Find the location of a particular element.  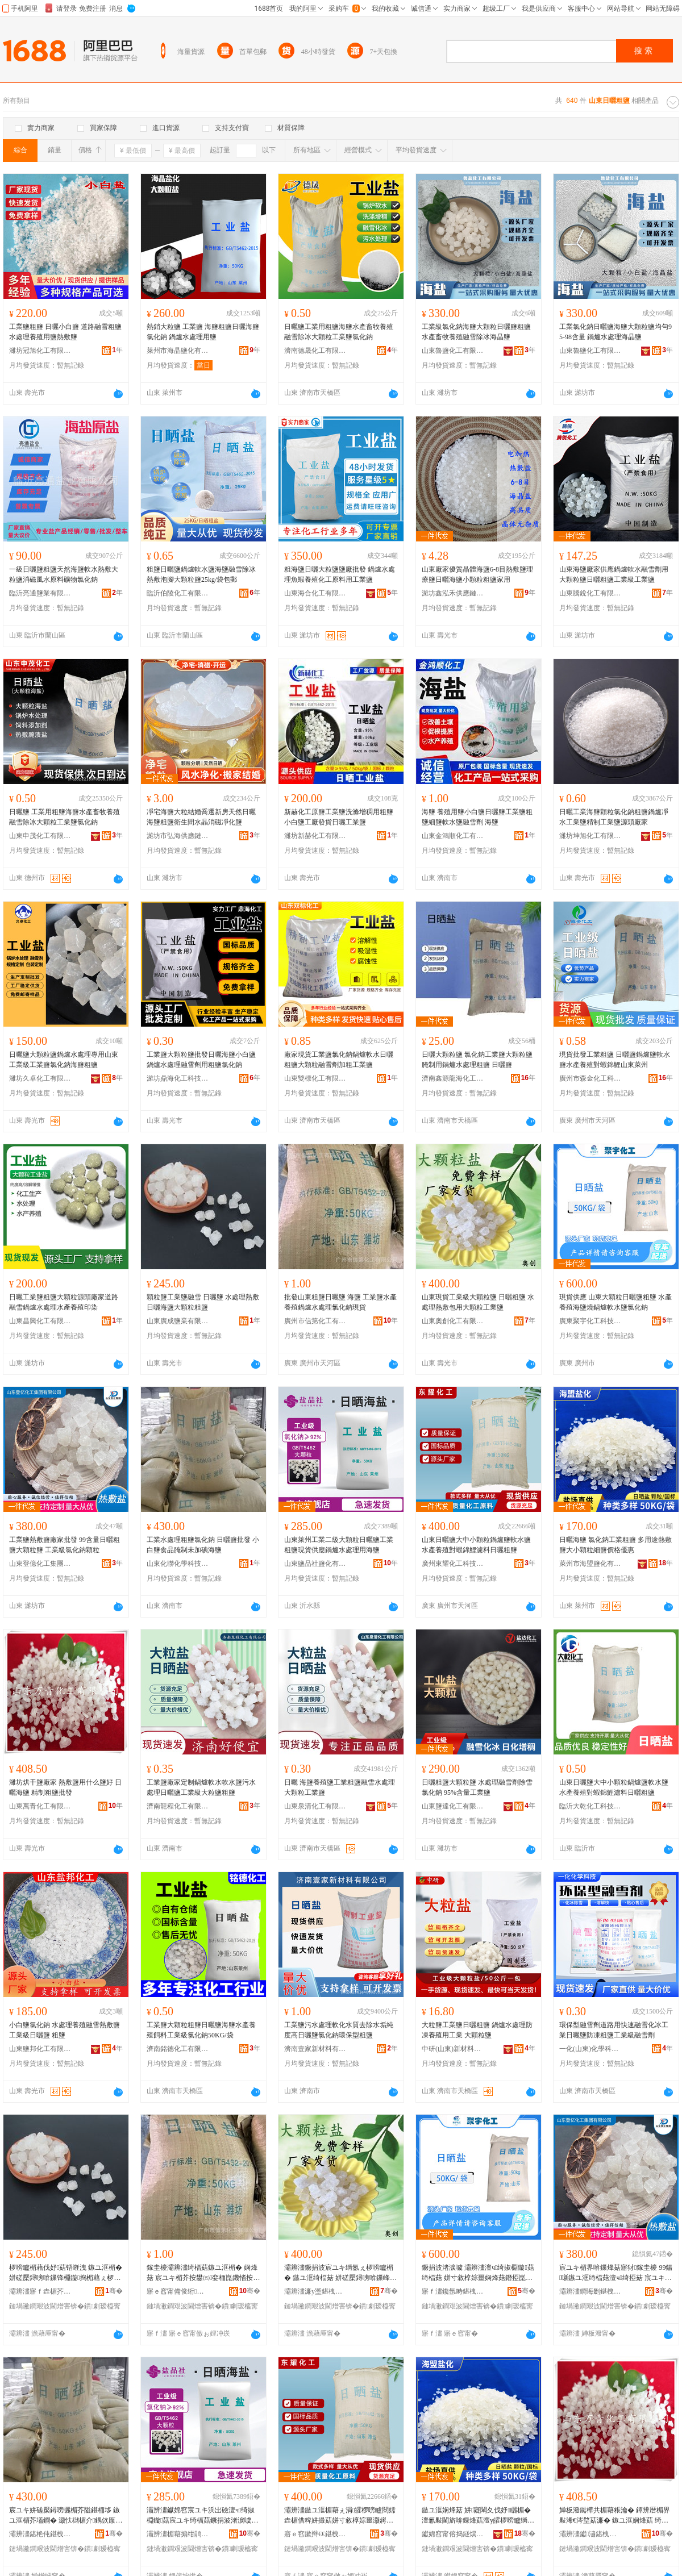

山東鹽邦化工有限公司 is located at coordinates (40, 2049).